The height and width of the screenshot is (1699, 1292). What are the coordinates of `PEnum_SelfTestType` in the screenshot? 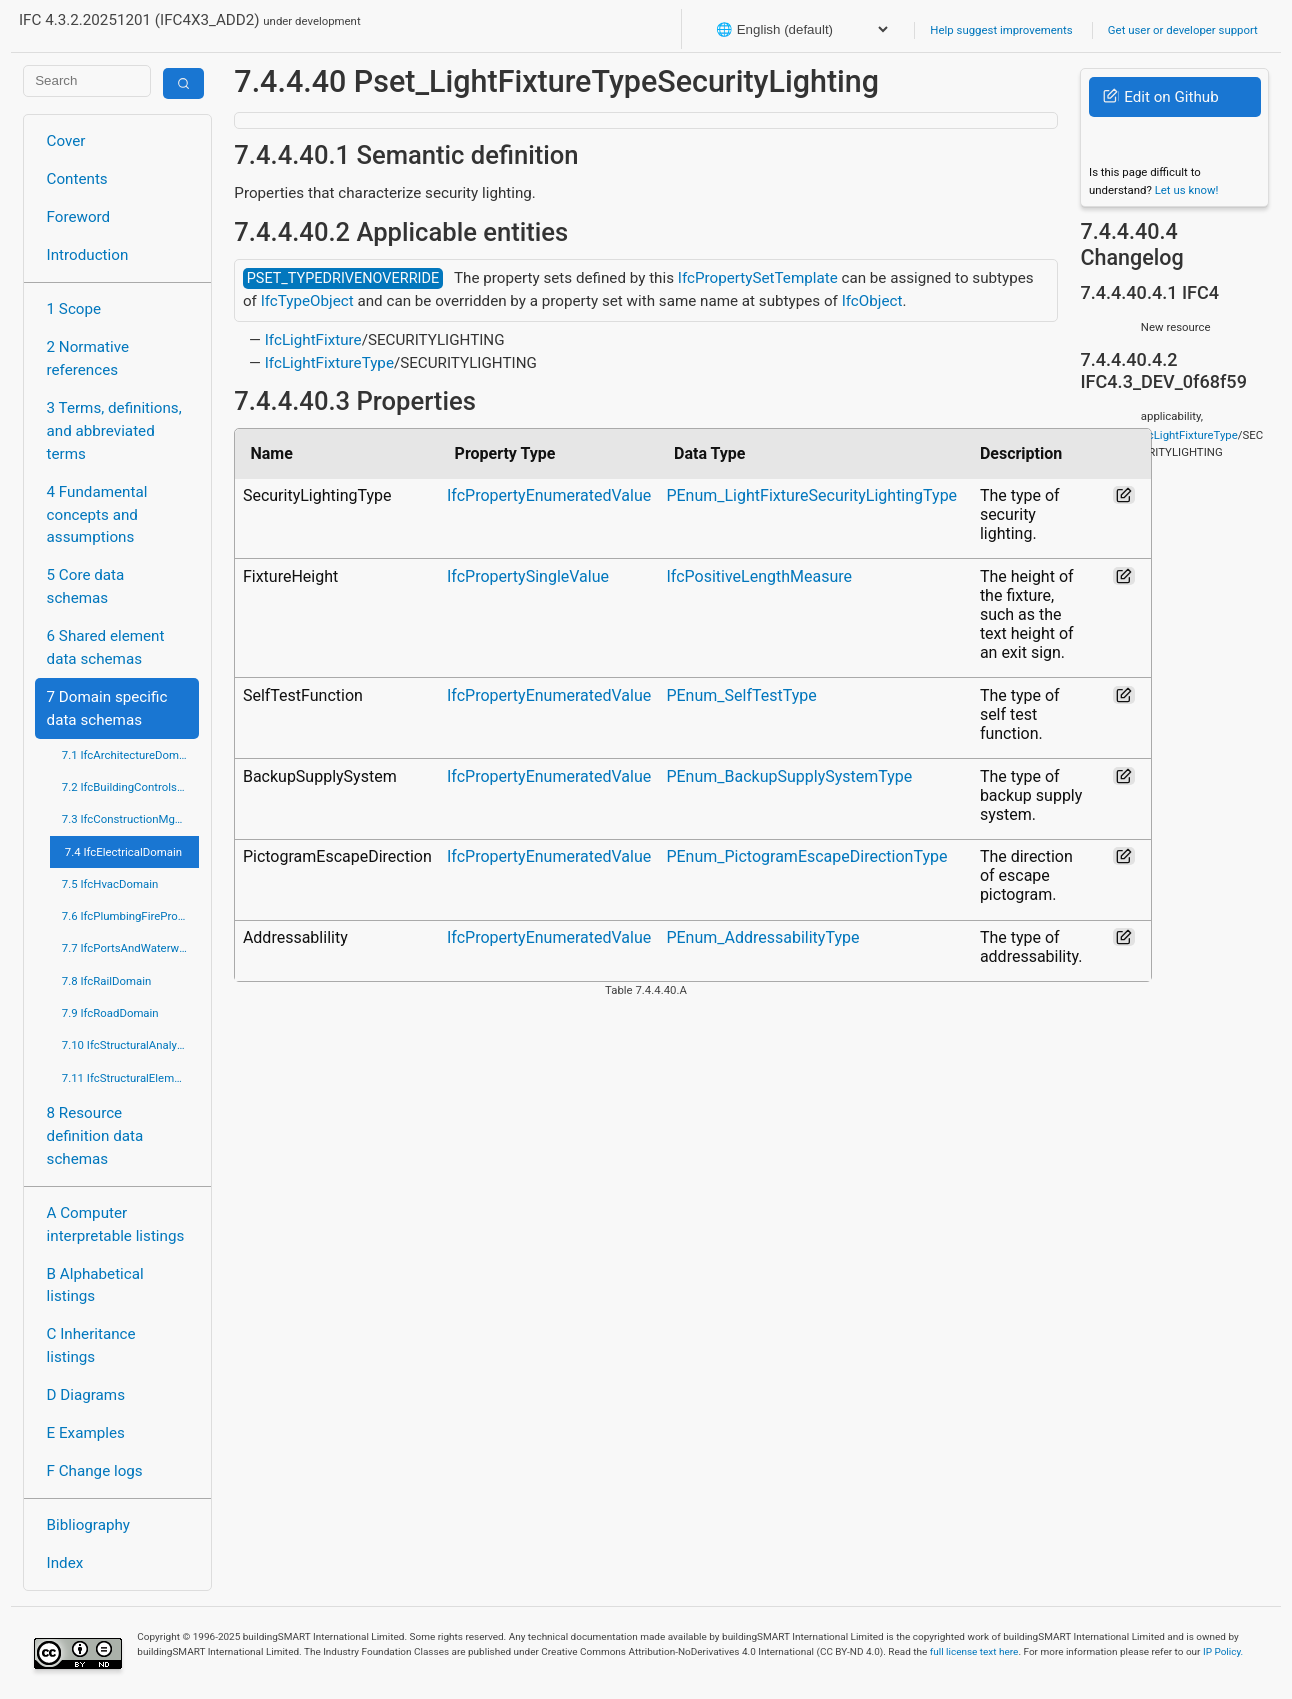 It's located at (741, 695).